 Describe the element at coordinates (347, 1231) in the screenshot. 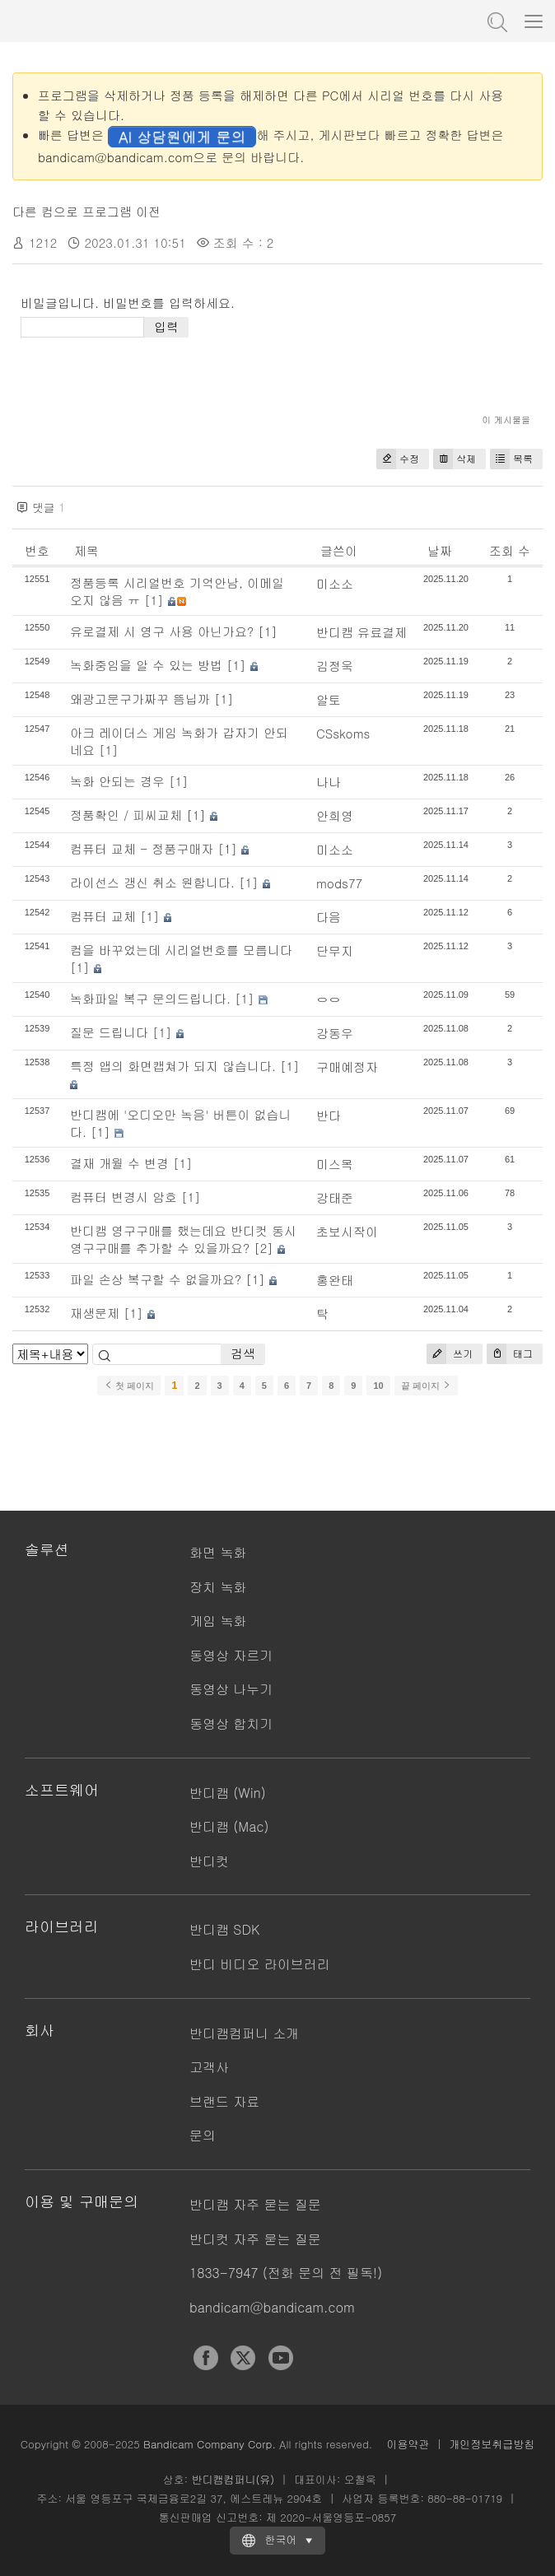

I see `초보시작이` at that location.